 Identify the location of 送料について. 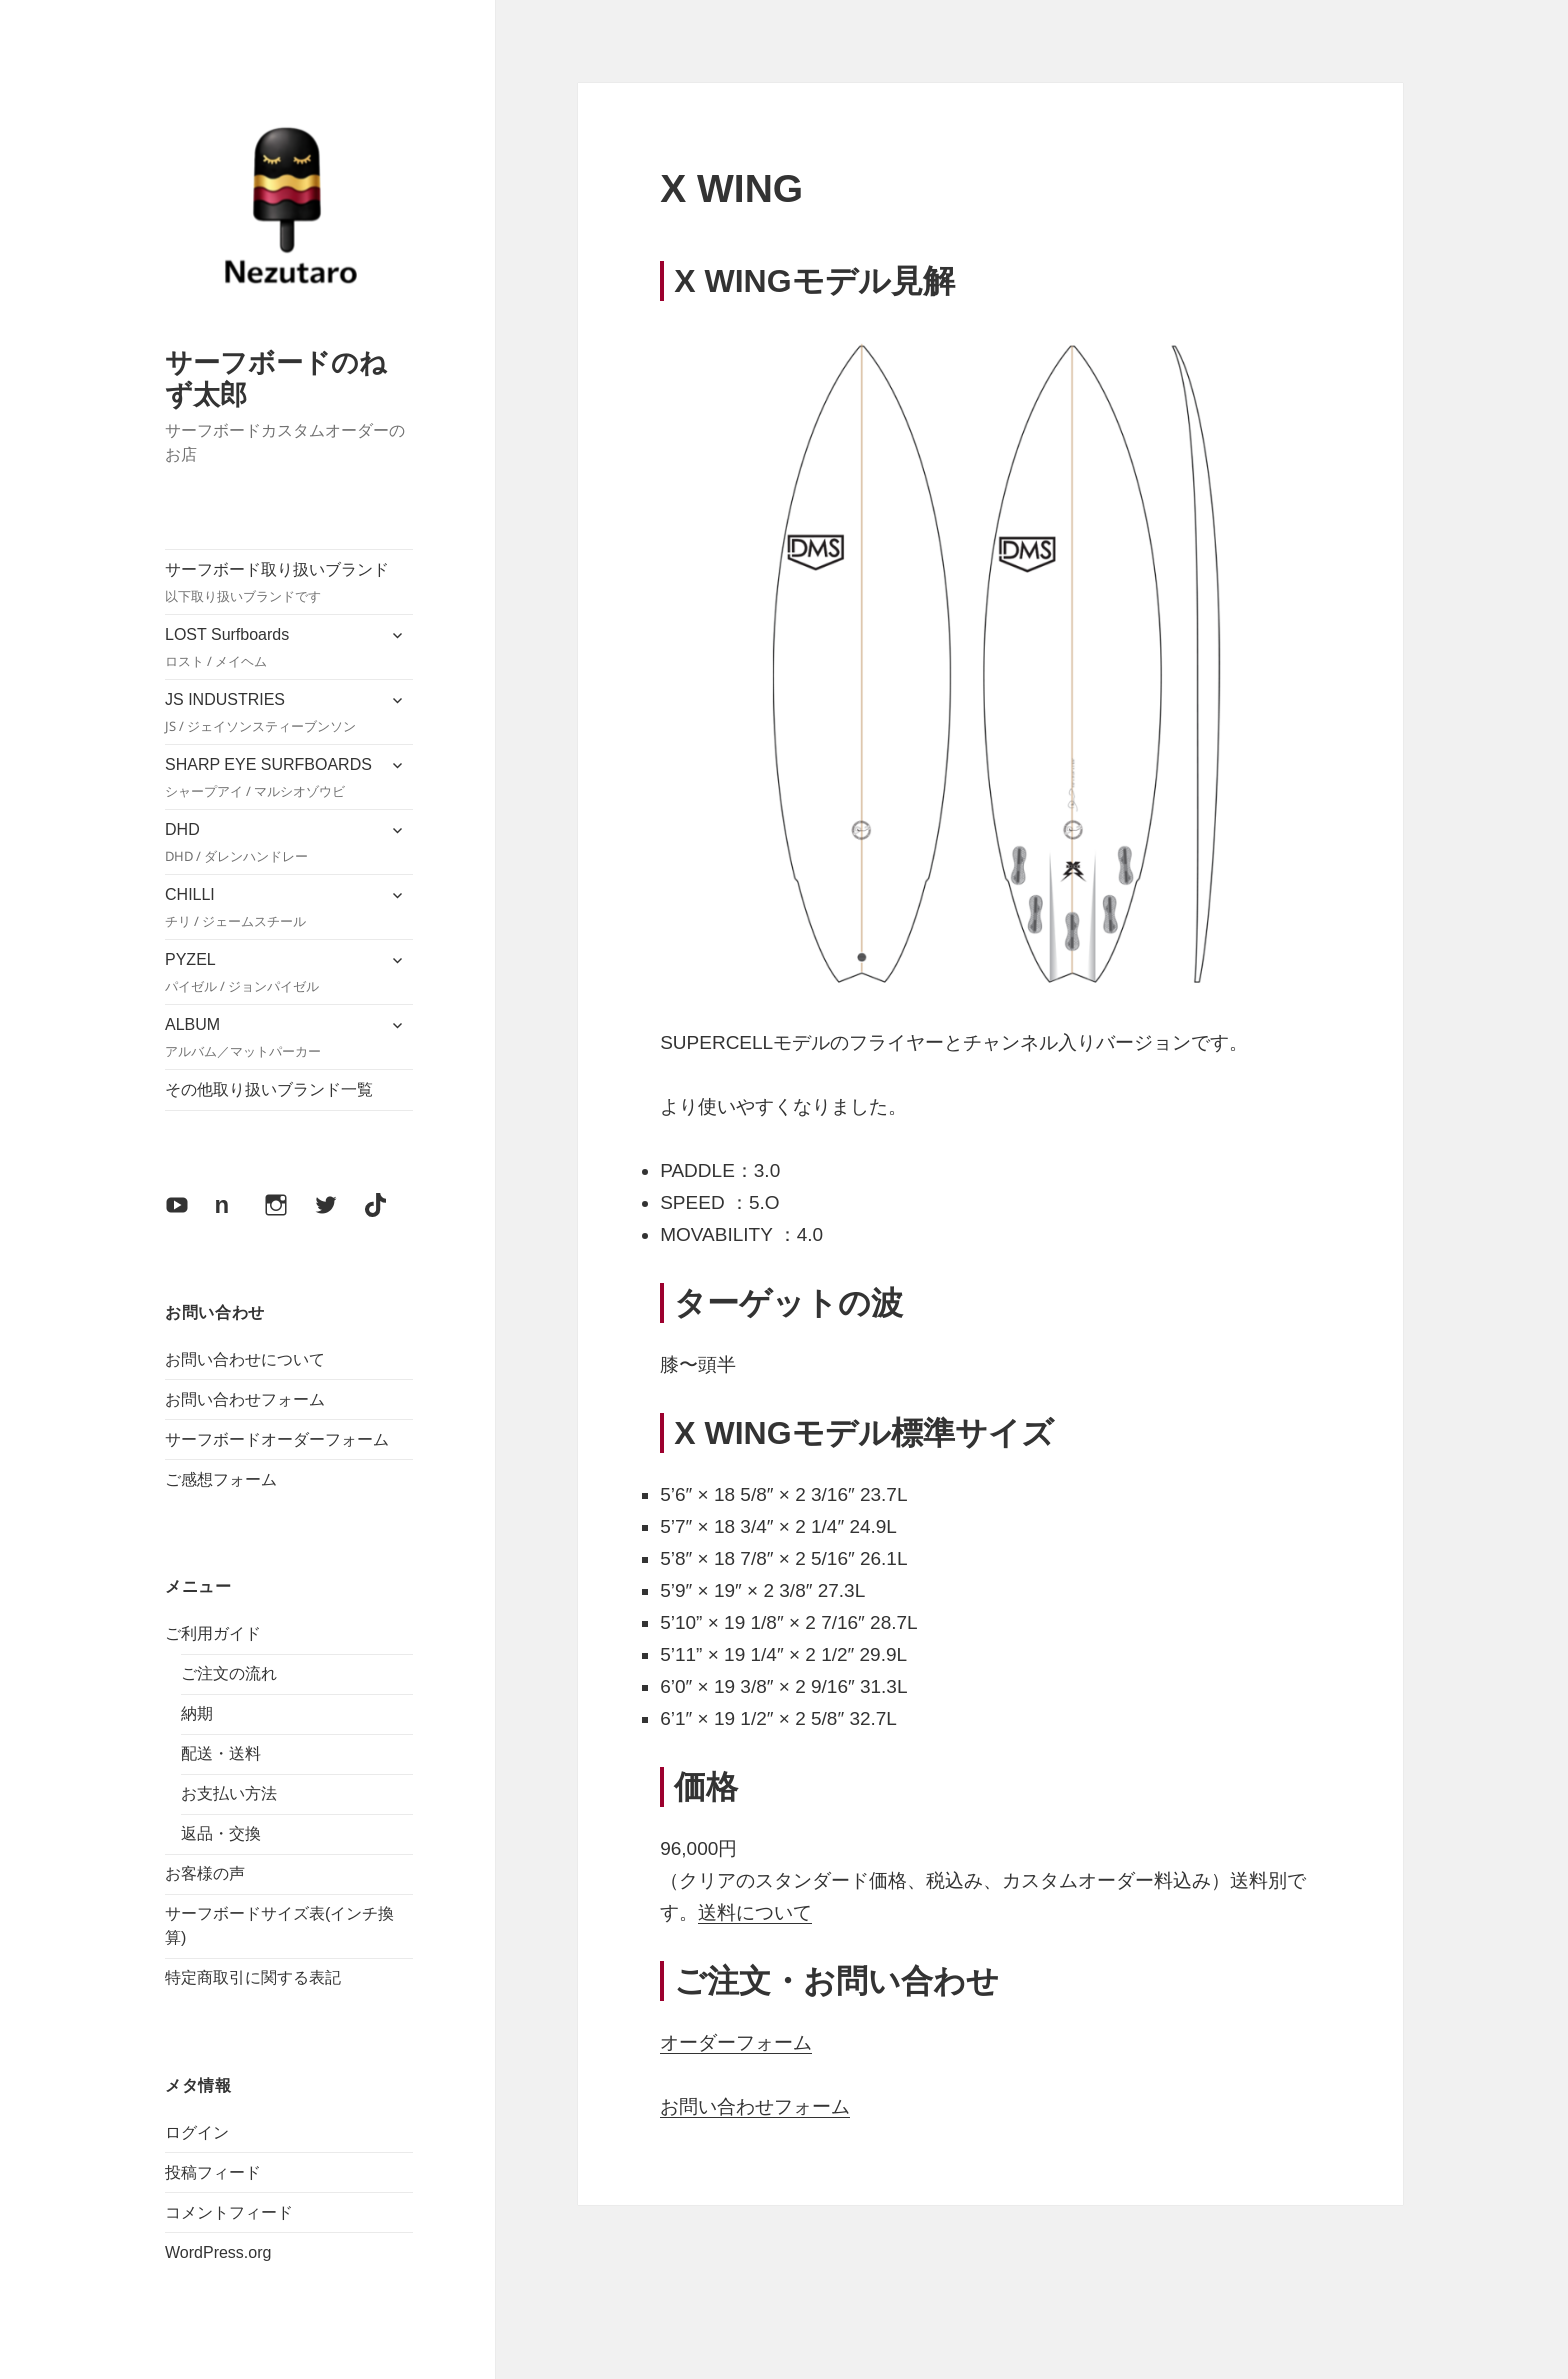
(755, 1912).